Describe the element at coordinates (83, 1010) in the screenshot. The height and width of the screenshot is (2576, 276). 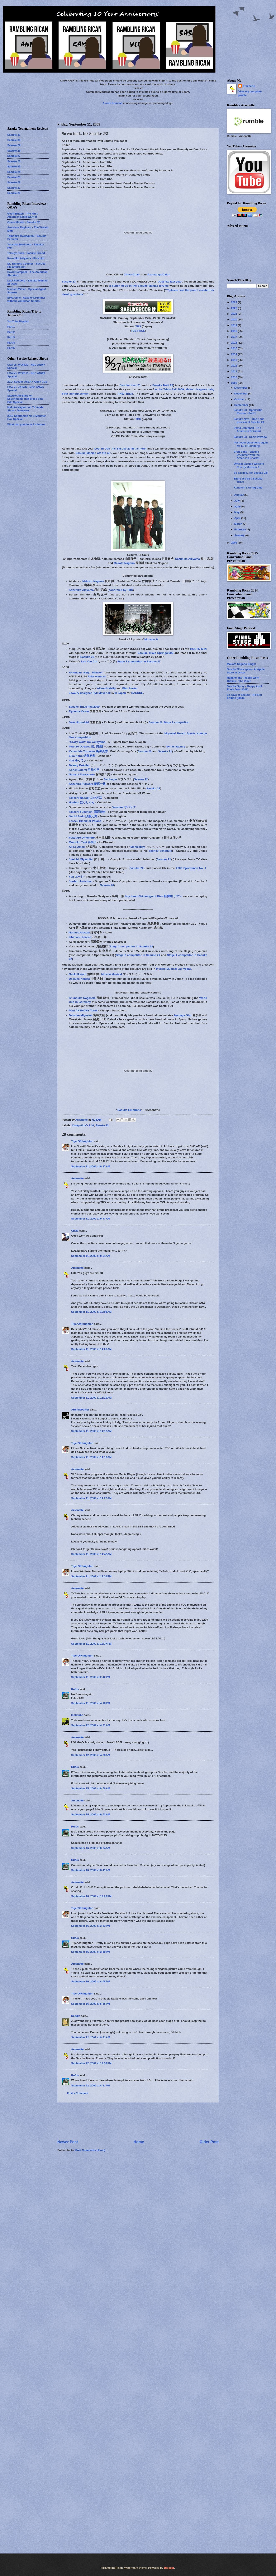
I see `Paul ANTHONY Terek` at that location.